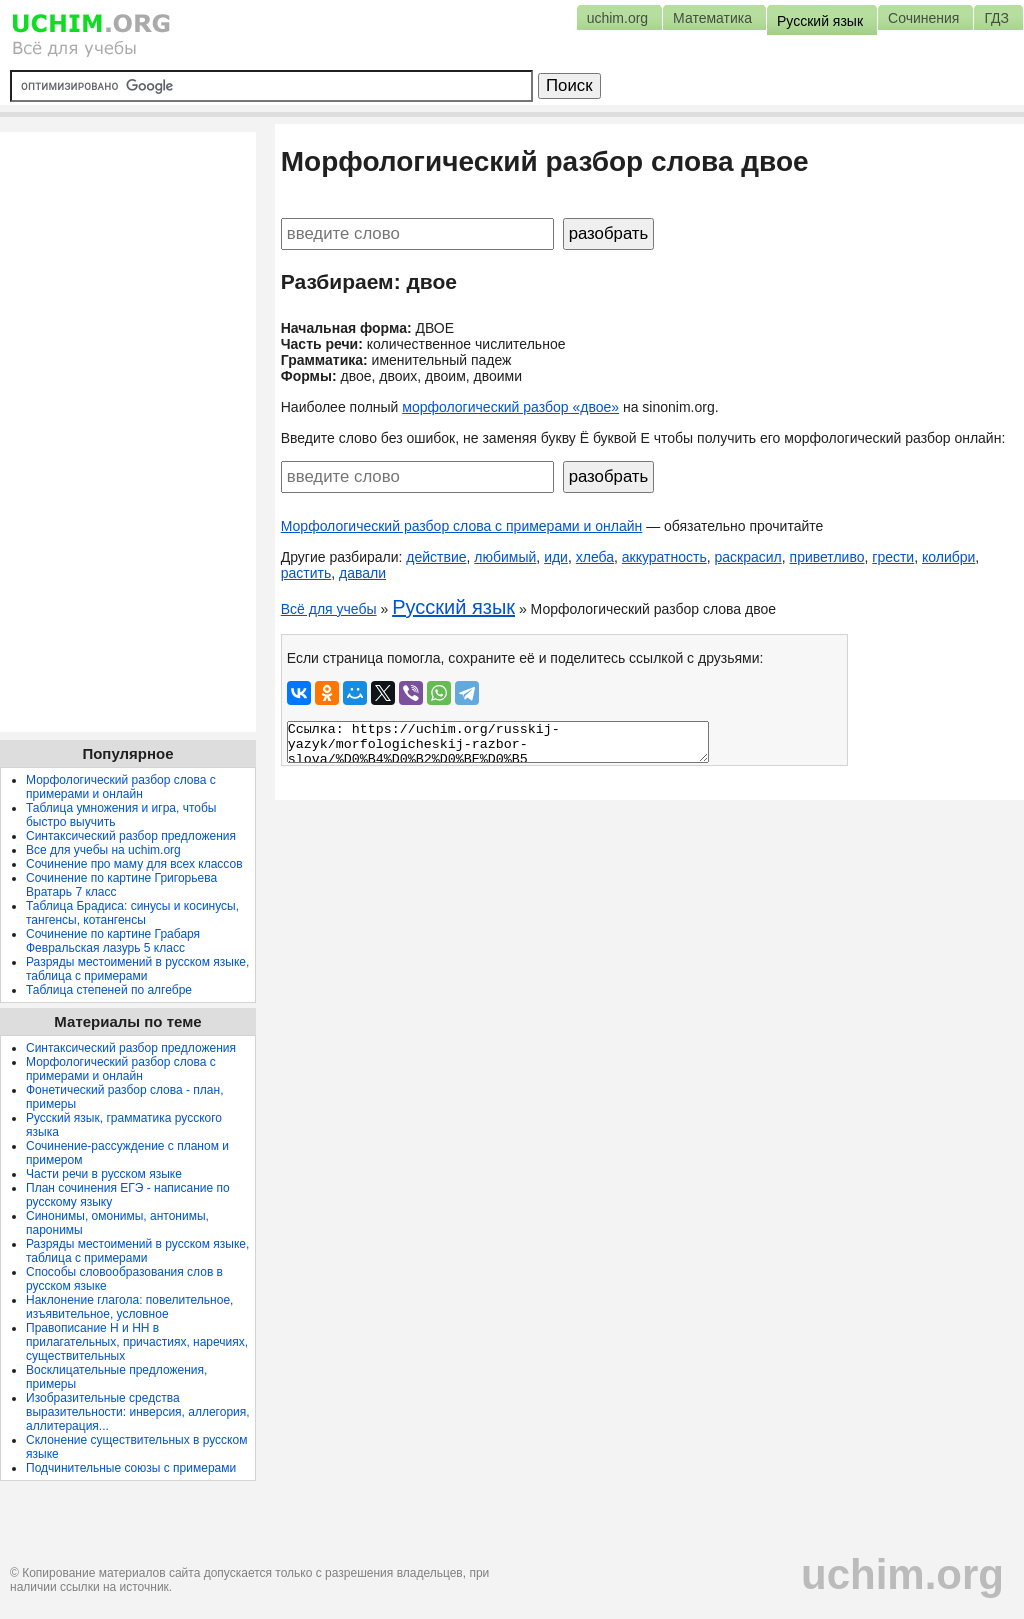  I want to click on Изобразительные средства выразительности: инверсия, аллегория, аллитерация..., so click(138, 1412).